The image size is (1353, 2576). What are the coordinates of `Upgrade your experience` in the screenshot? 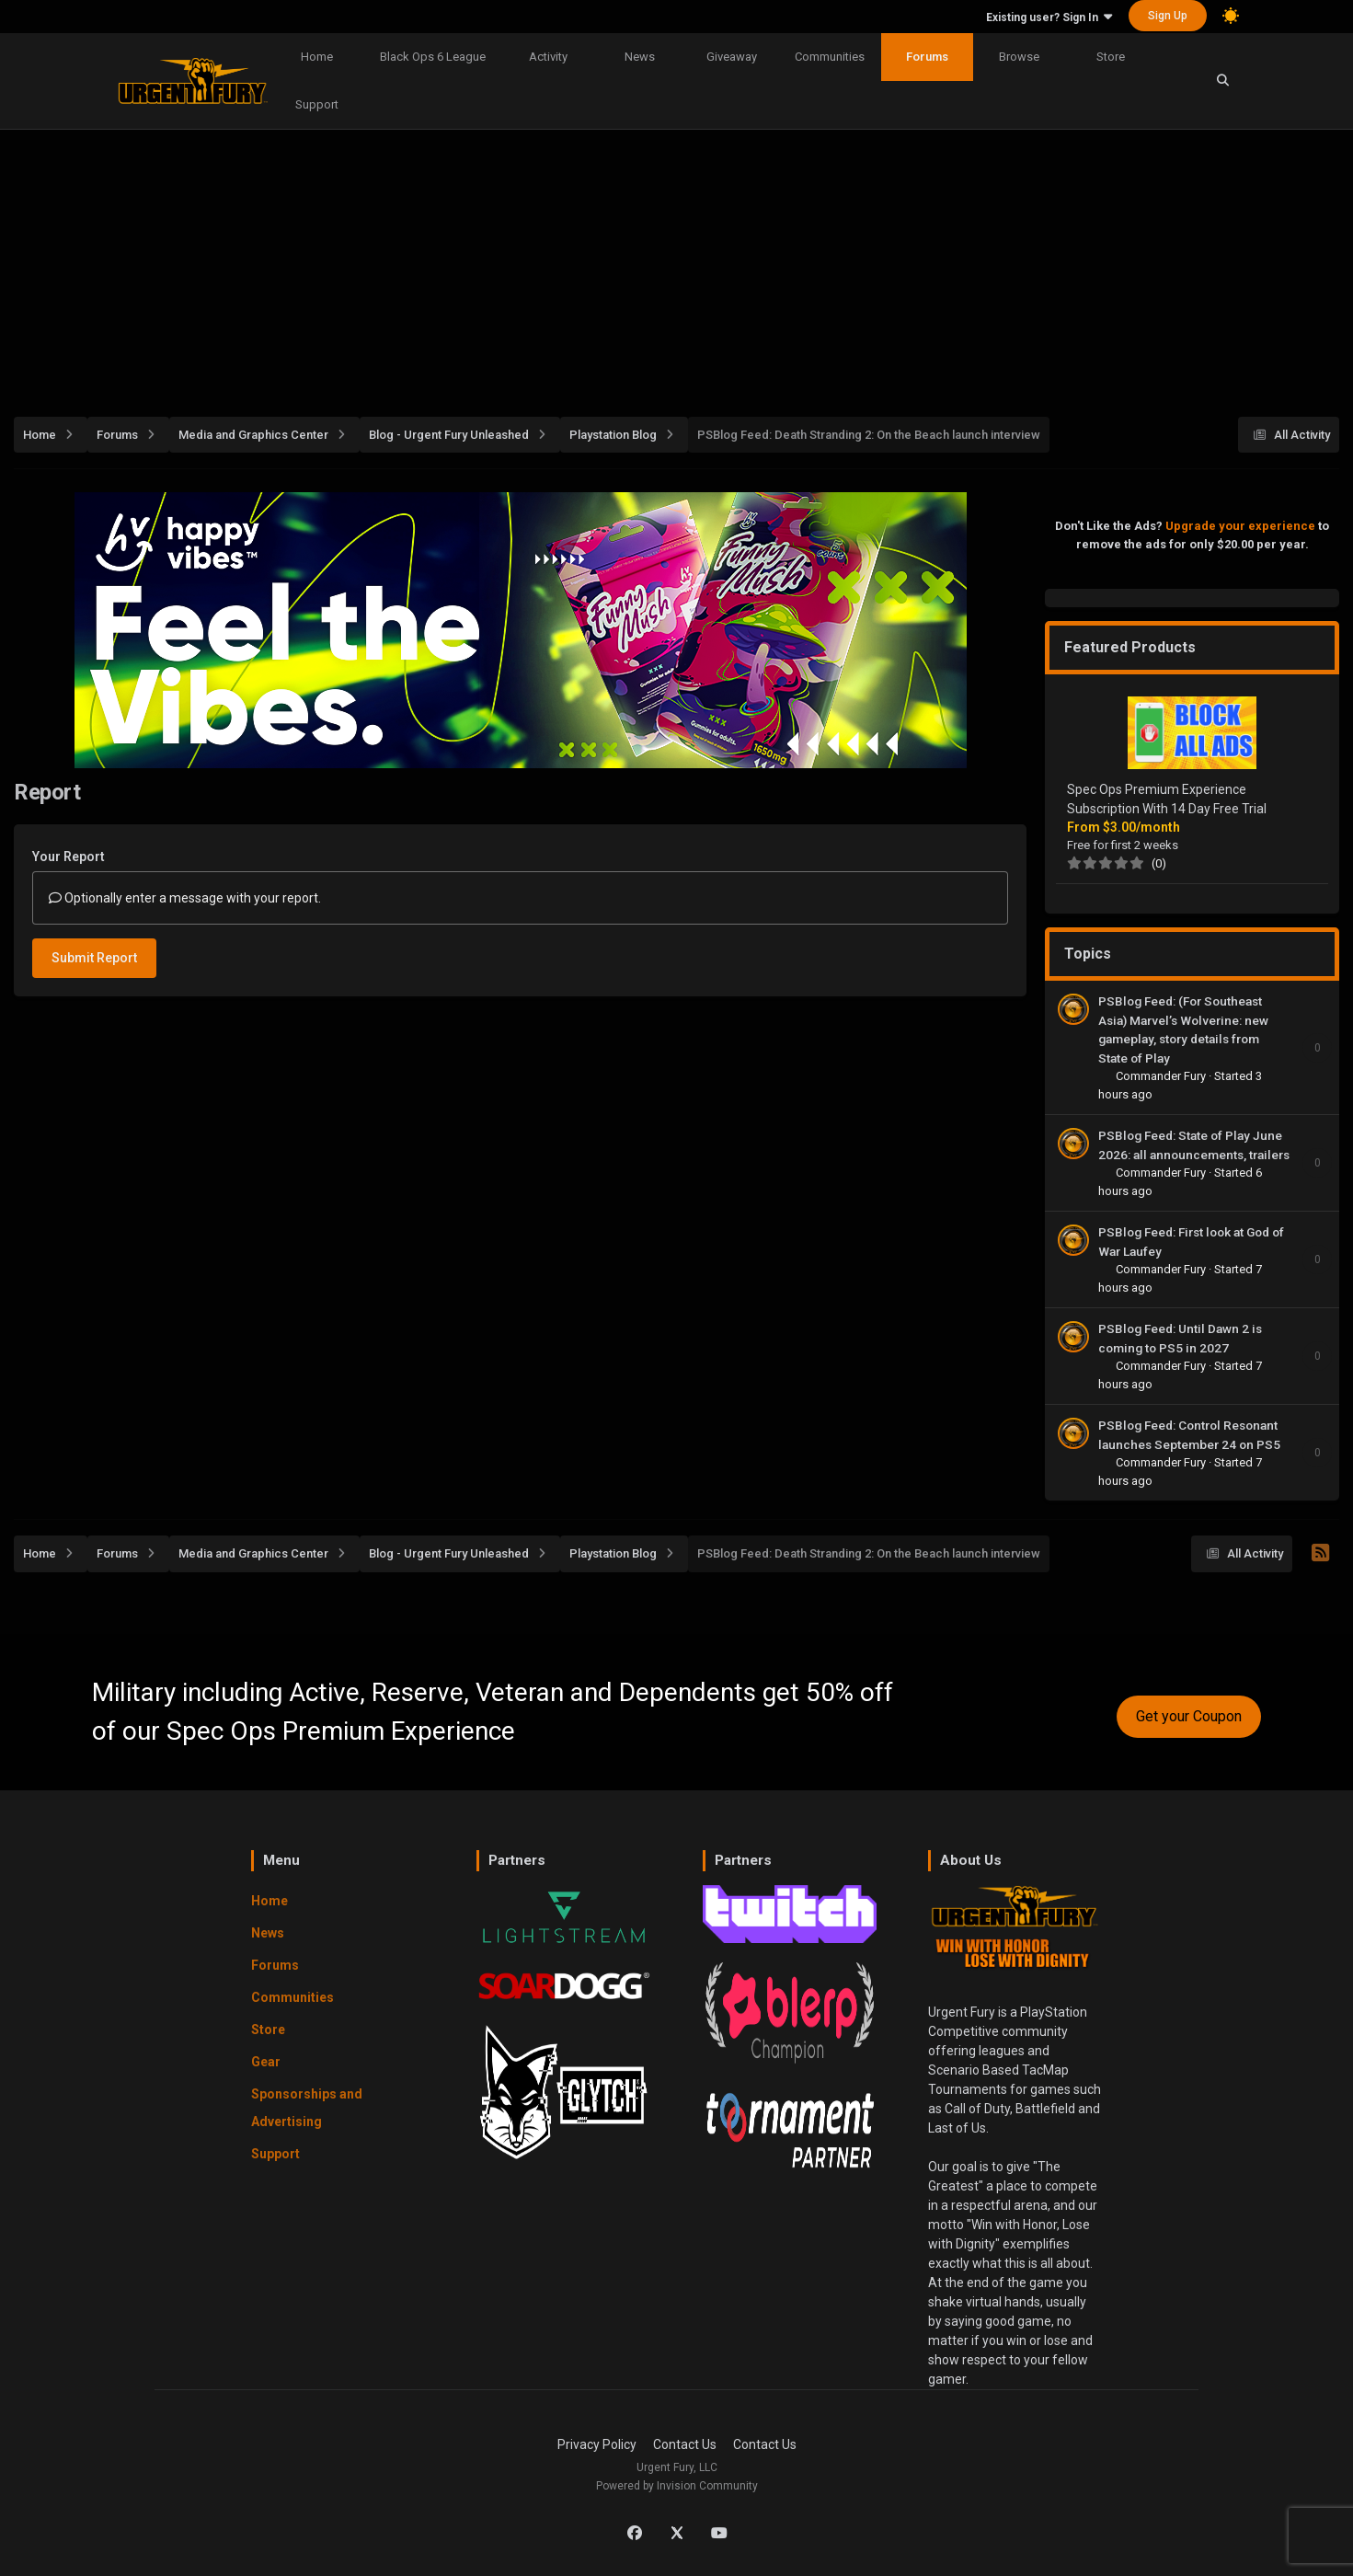 It's located at (1240, 526).